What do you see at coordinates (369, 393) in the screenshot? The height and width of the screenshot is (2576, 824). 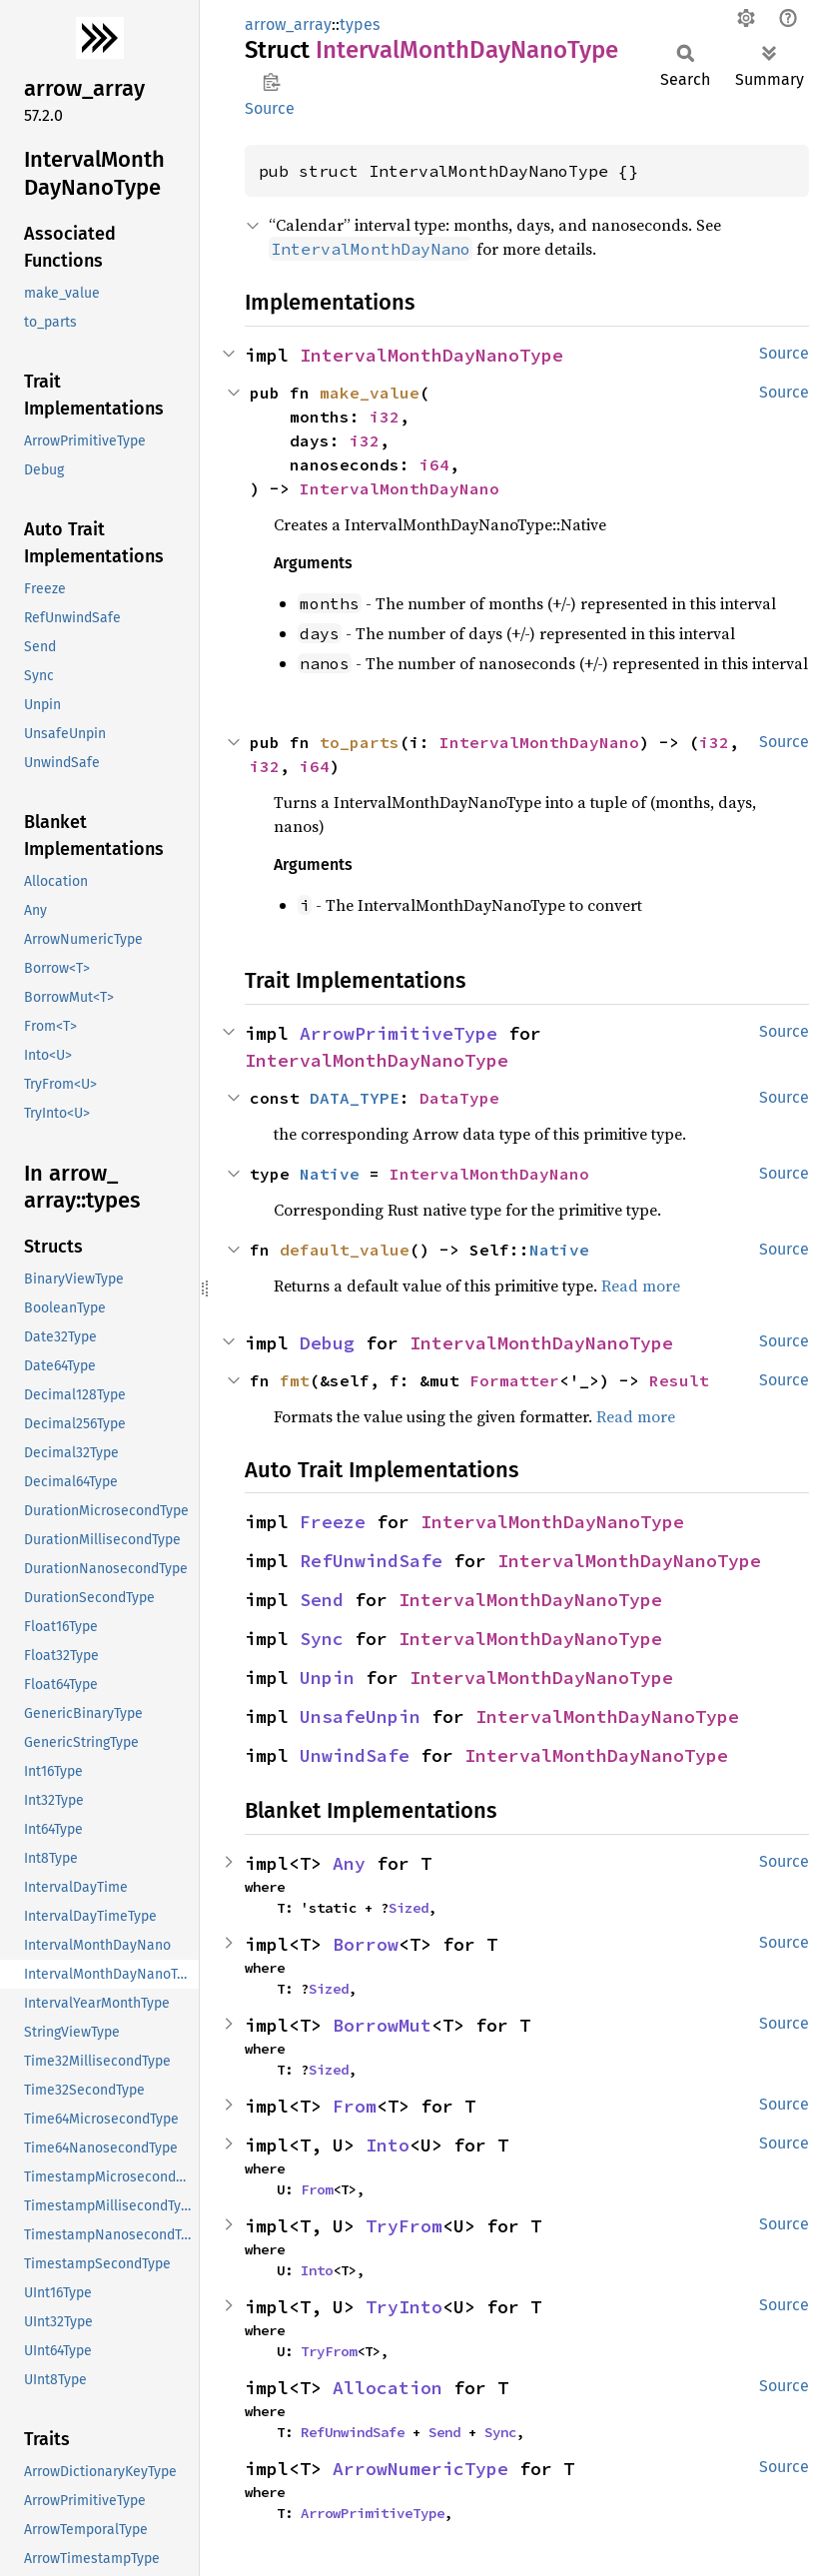 I see `make_value` at bounding box center [369, 393].